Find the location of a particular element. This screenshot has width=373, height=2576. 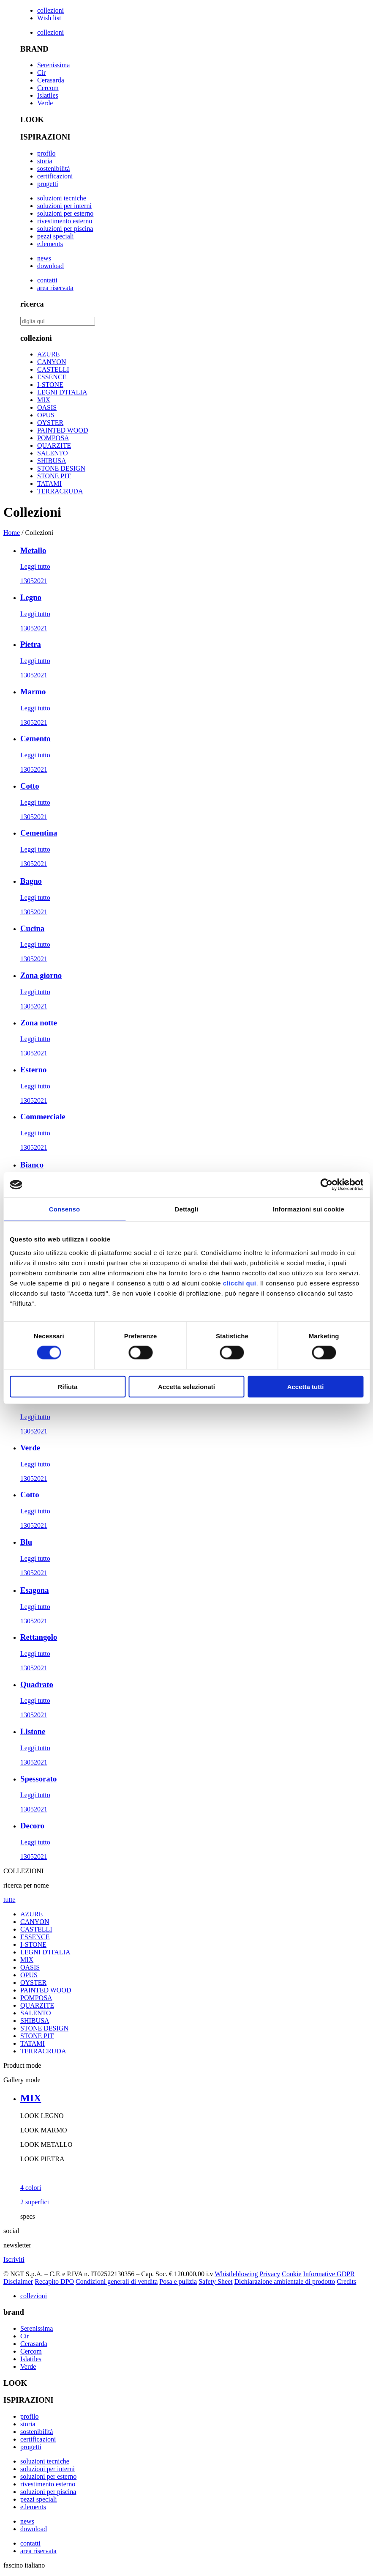

Wish list is located at coordinates (49, 18).